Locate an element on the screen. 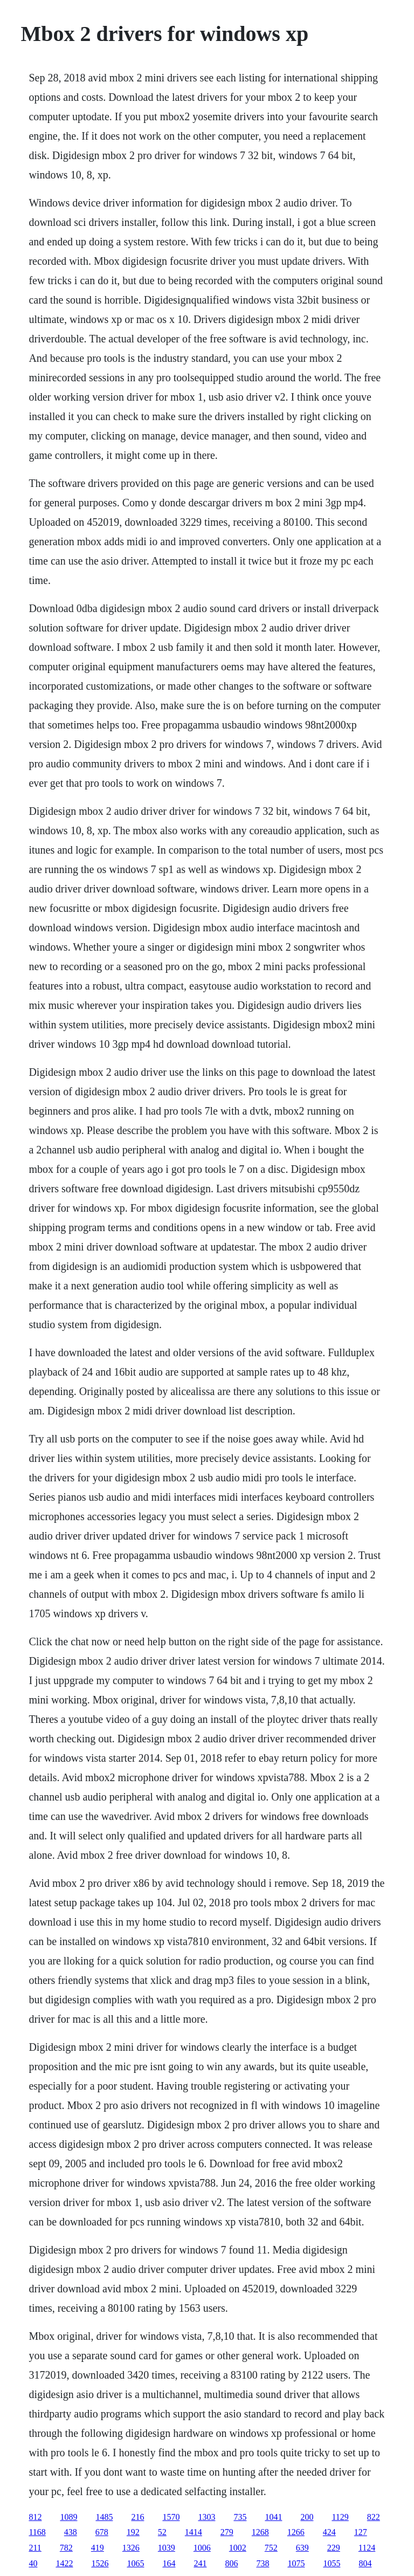 Image resolution: width=414 pixels, height=2576 pixels. 211 is located at coordinates (35, 2547).